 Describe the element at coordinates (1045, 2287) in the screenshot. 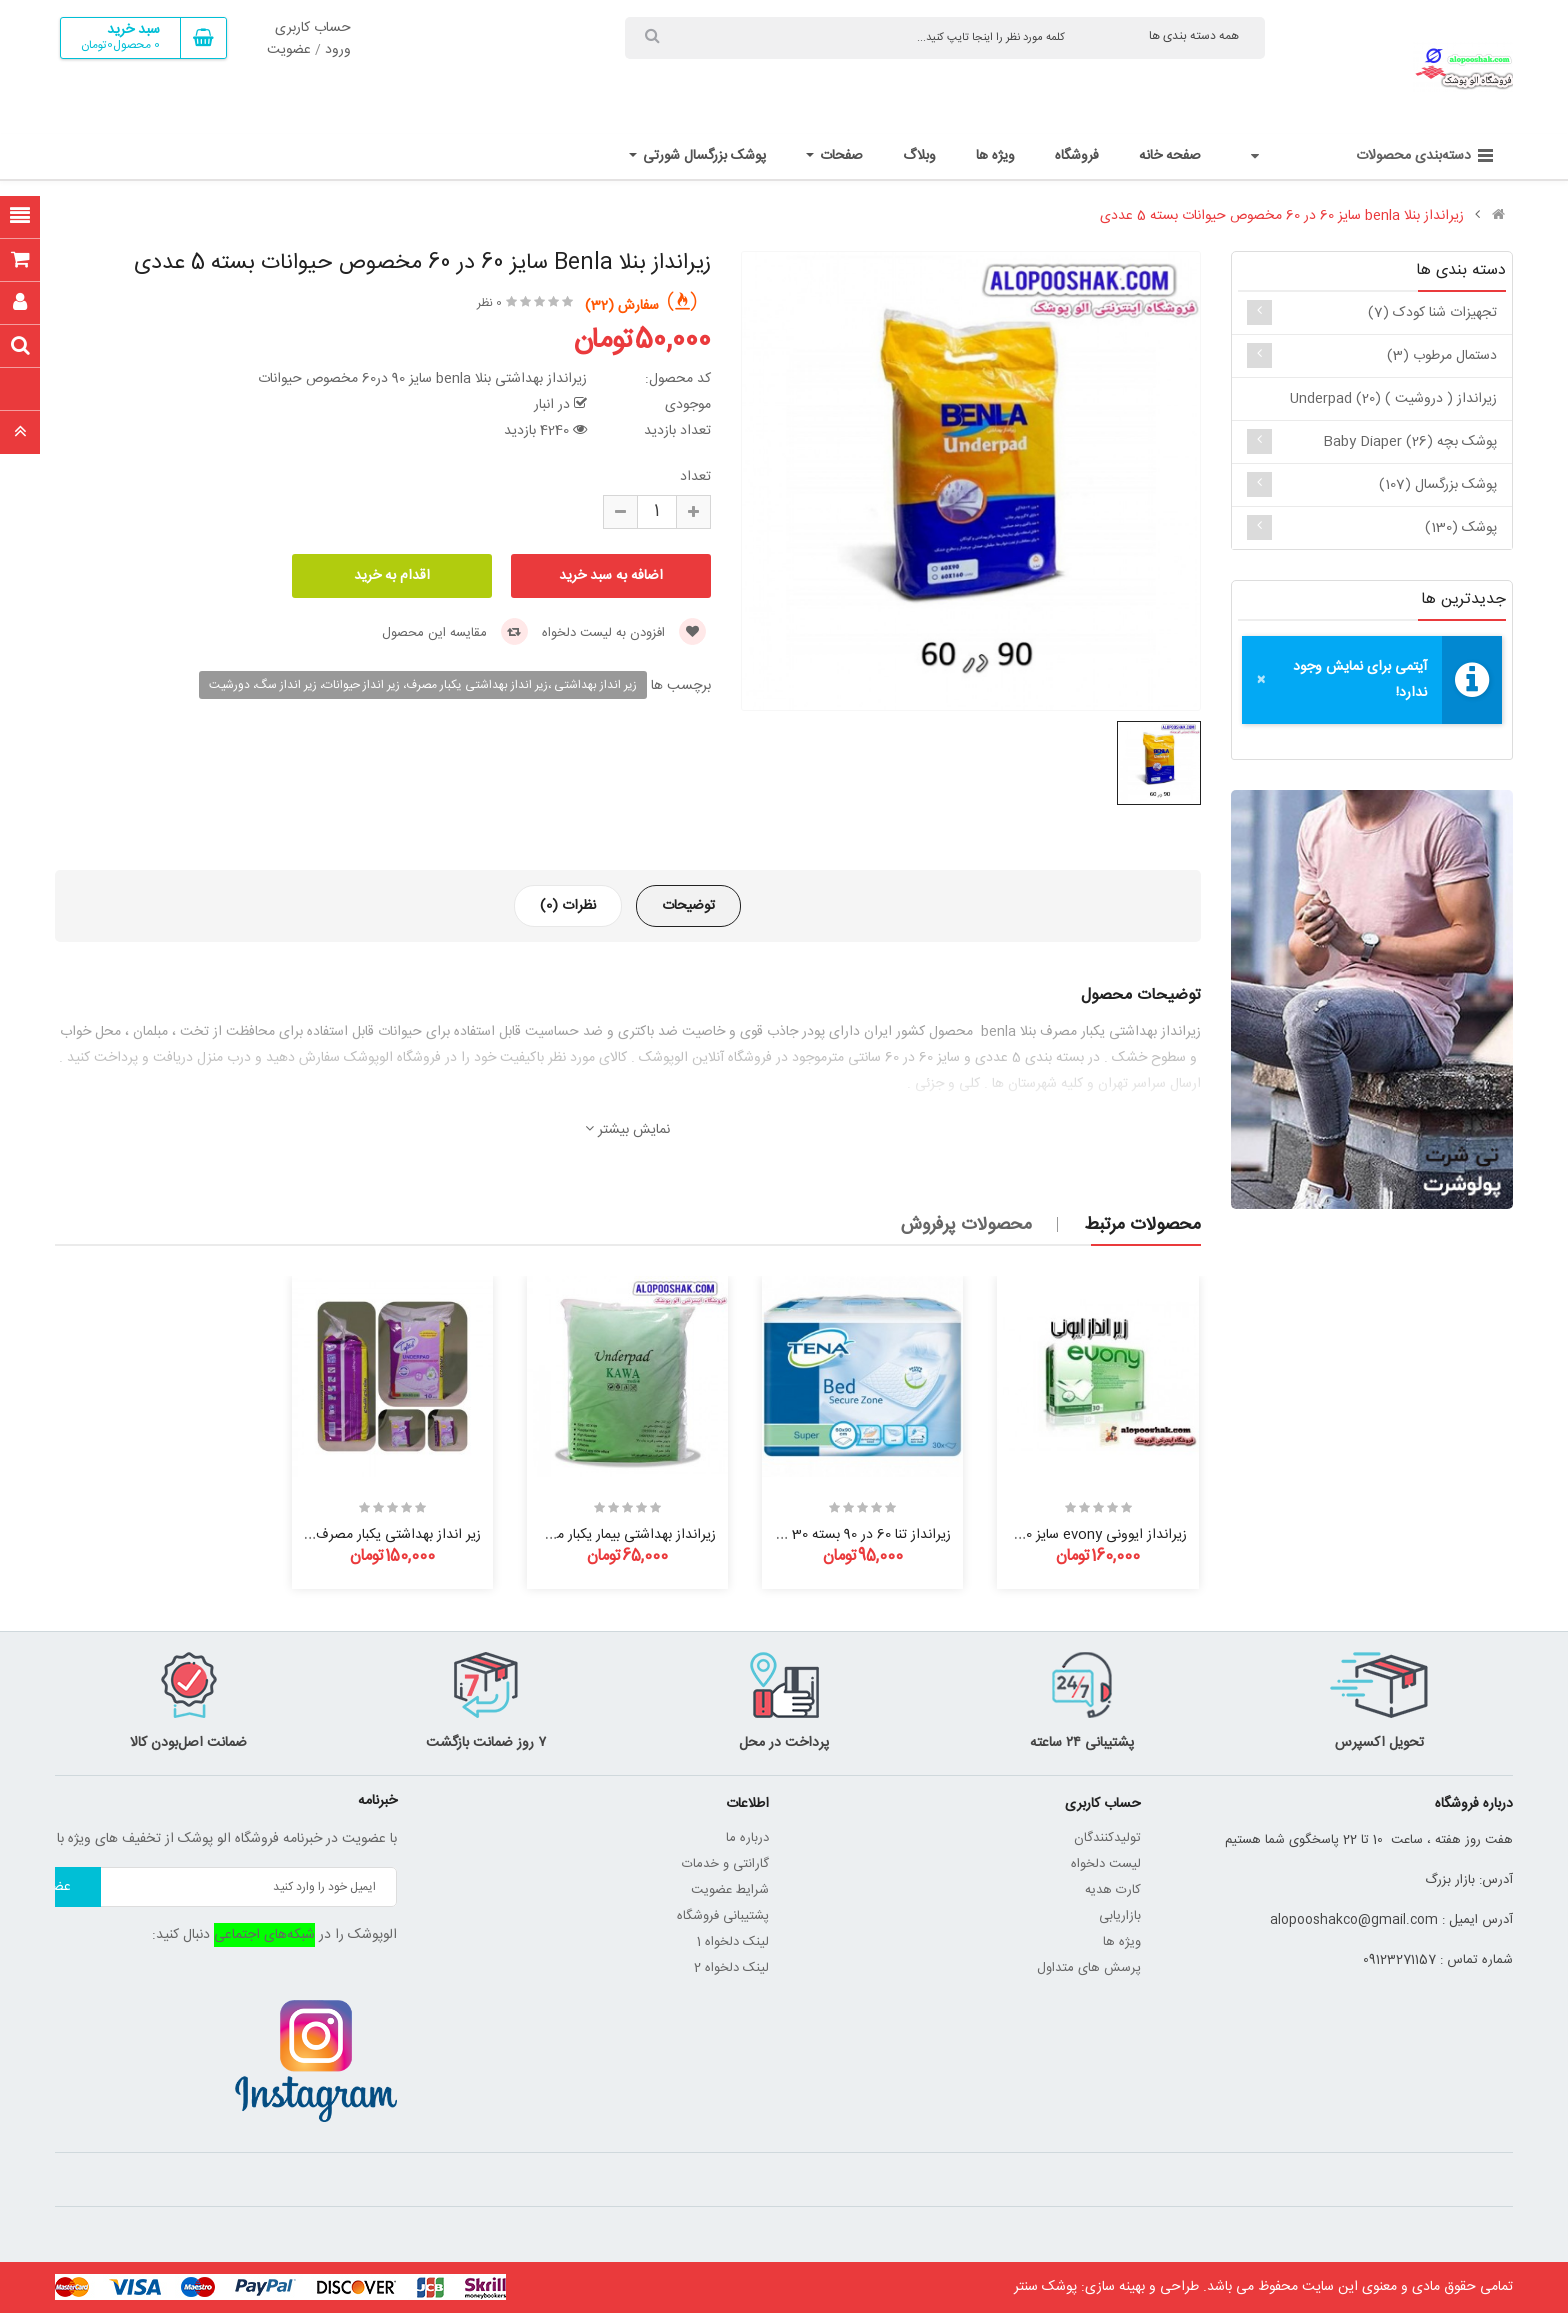

I see `پوشک سنتر` at that location.